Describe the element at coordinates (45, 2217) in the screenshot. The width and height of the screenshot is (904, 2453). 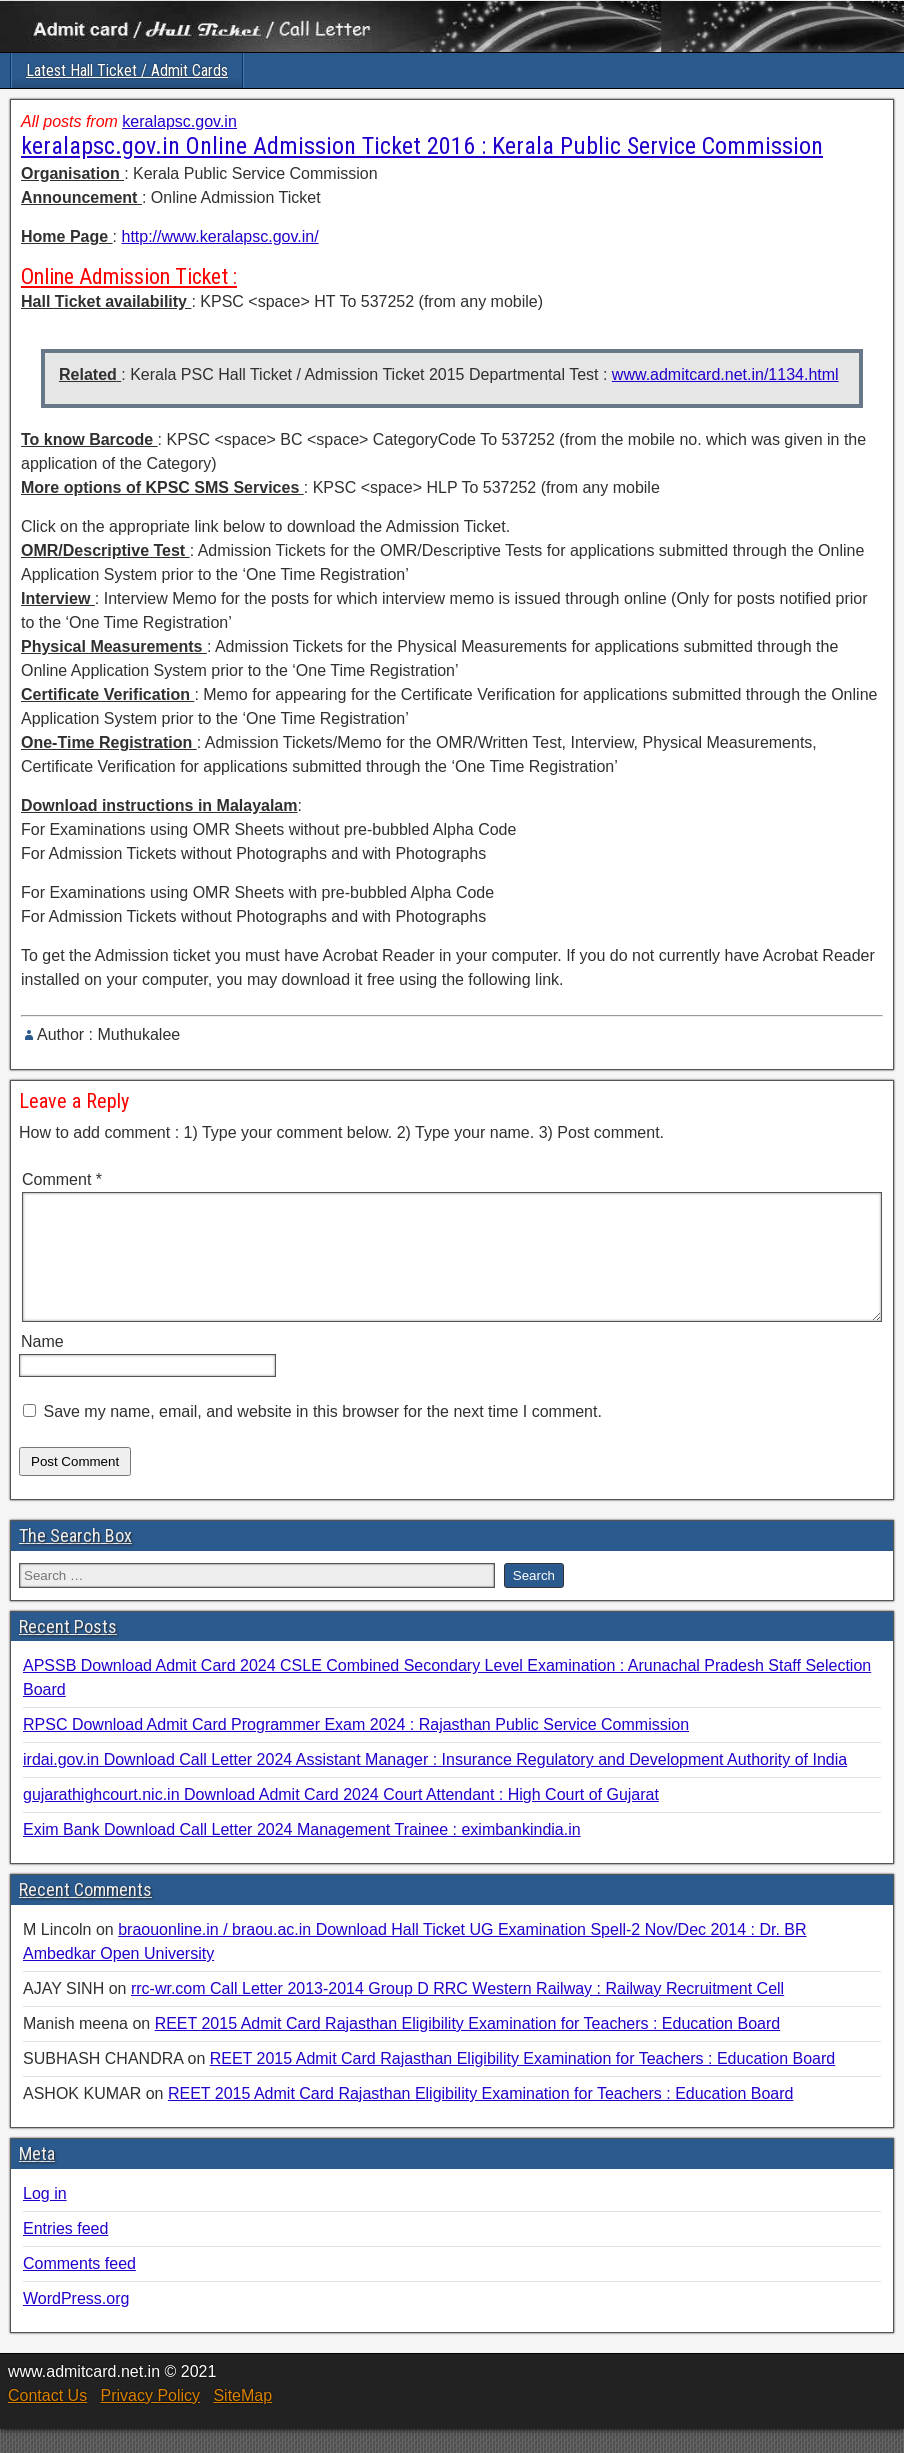
I see `Log in` at that location.